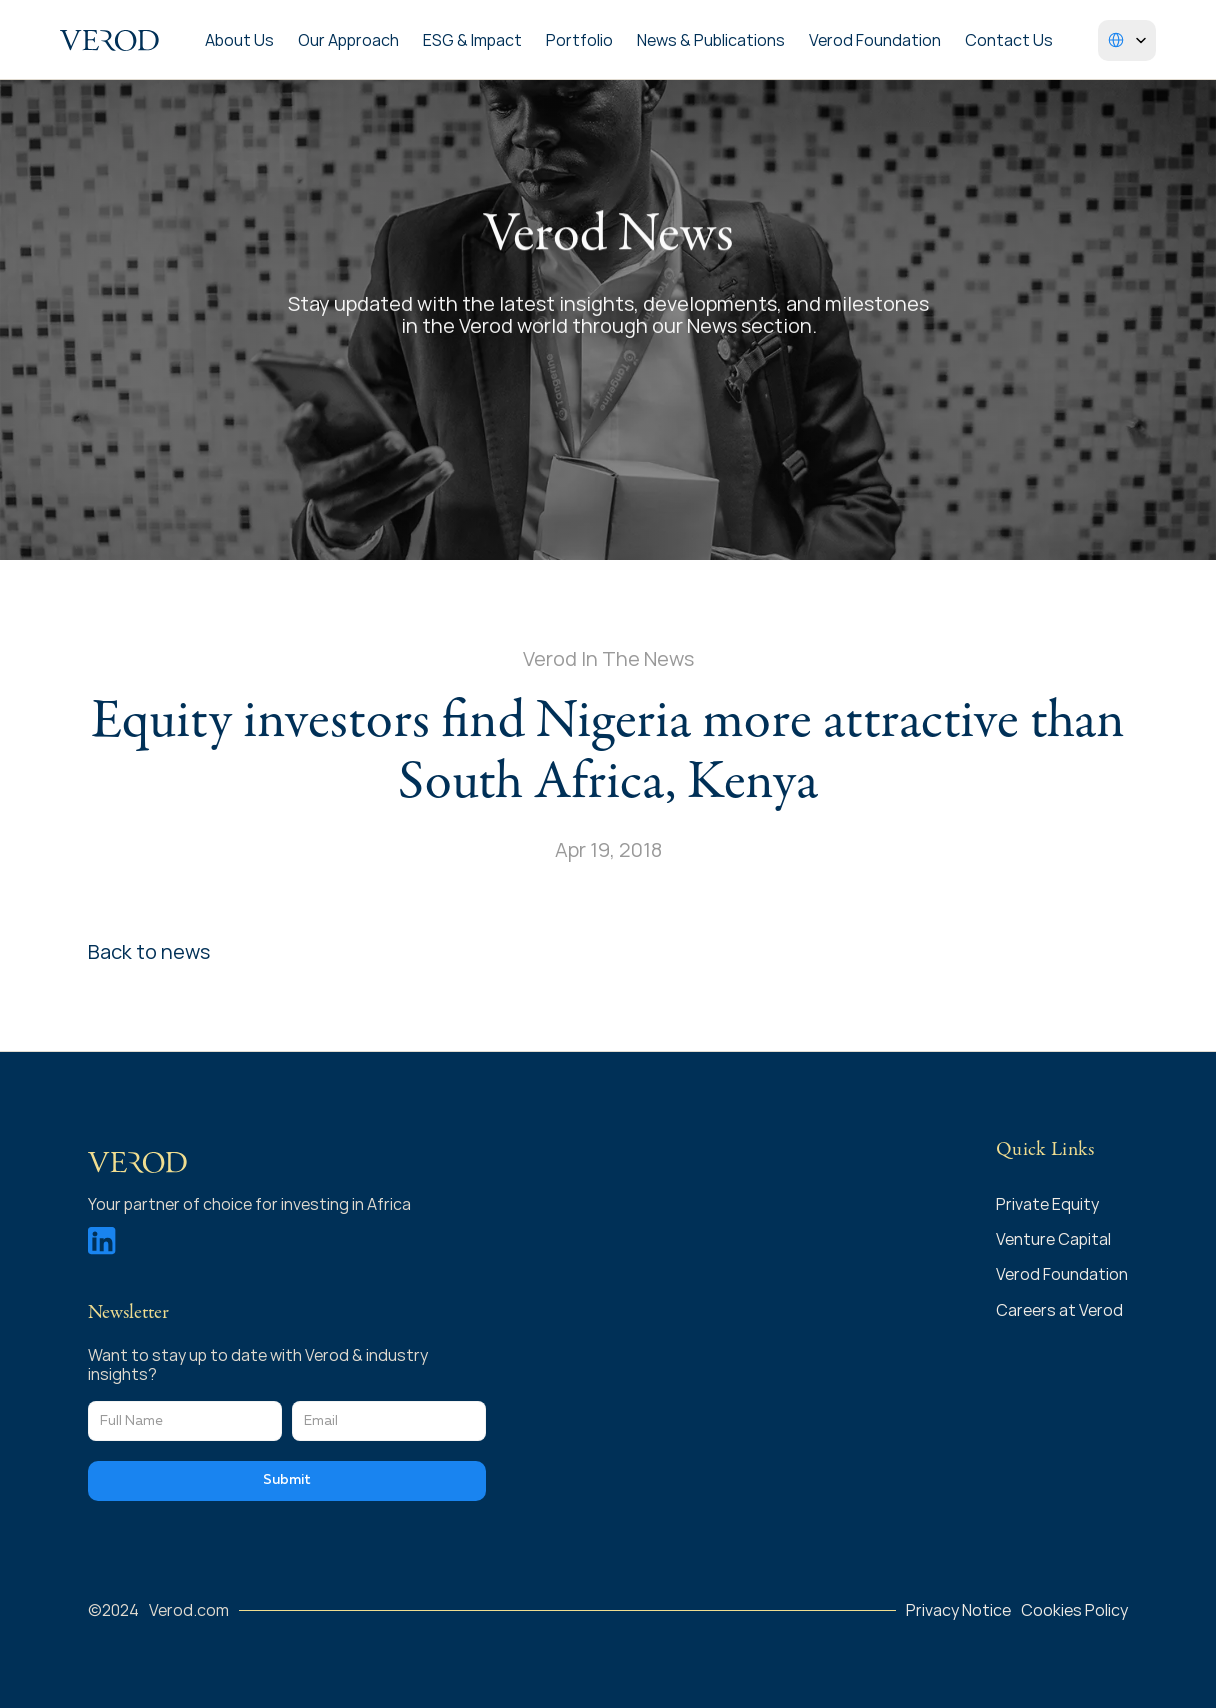 The width and height of the screenshot is (1216, 1708). Describe the element at coordinates (239, 40) in the screenshot. I see `About Us` at that location.